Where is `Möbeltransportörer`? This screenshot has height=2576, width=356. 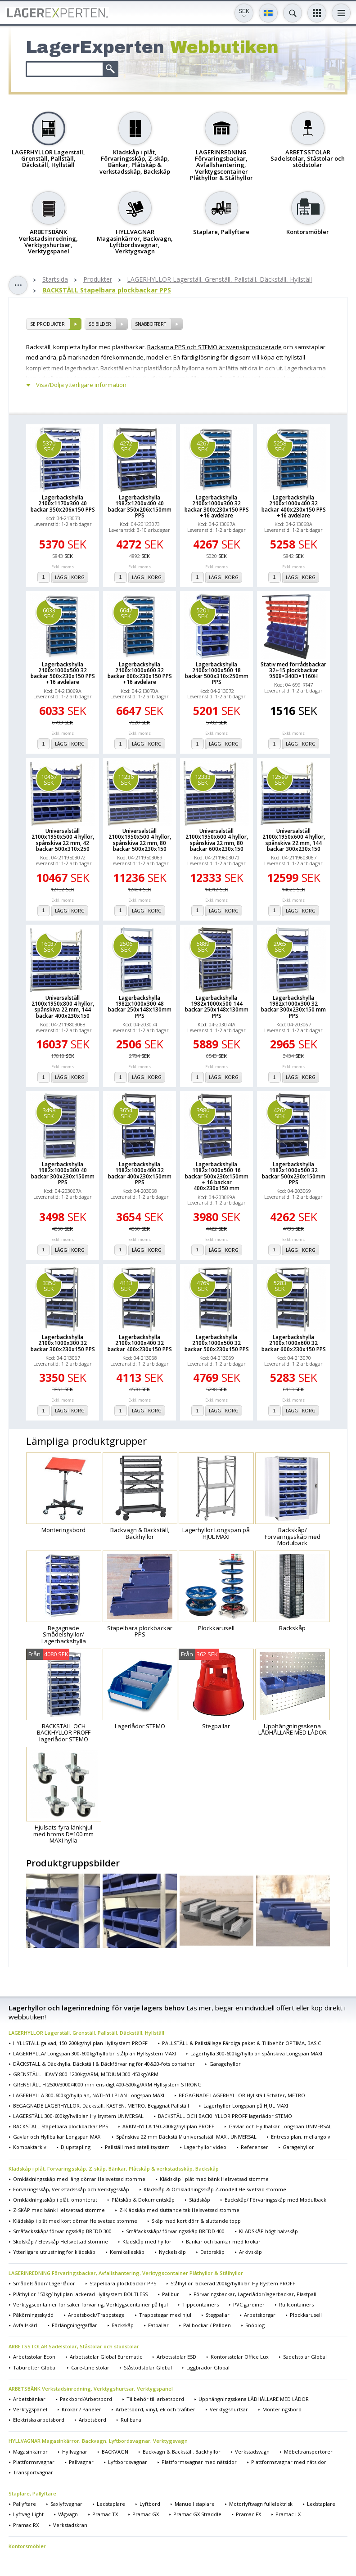 Möbeltransportörer is located at coordinates (308, 2451).